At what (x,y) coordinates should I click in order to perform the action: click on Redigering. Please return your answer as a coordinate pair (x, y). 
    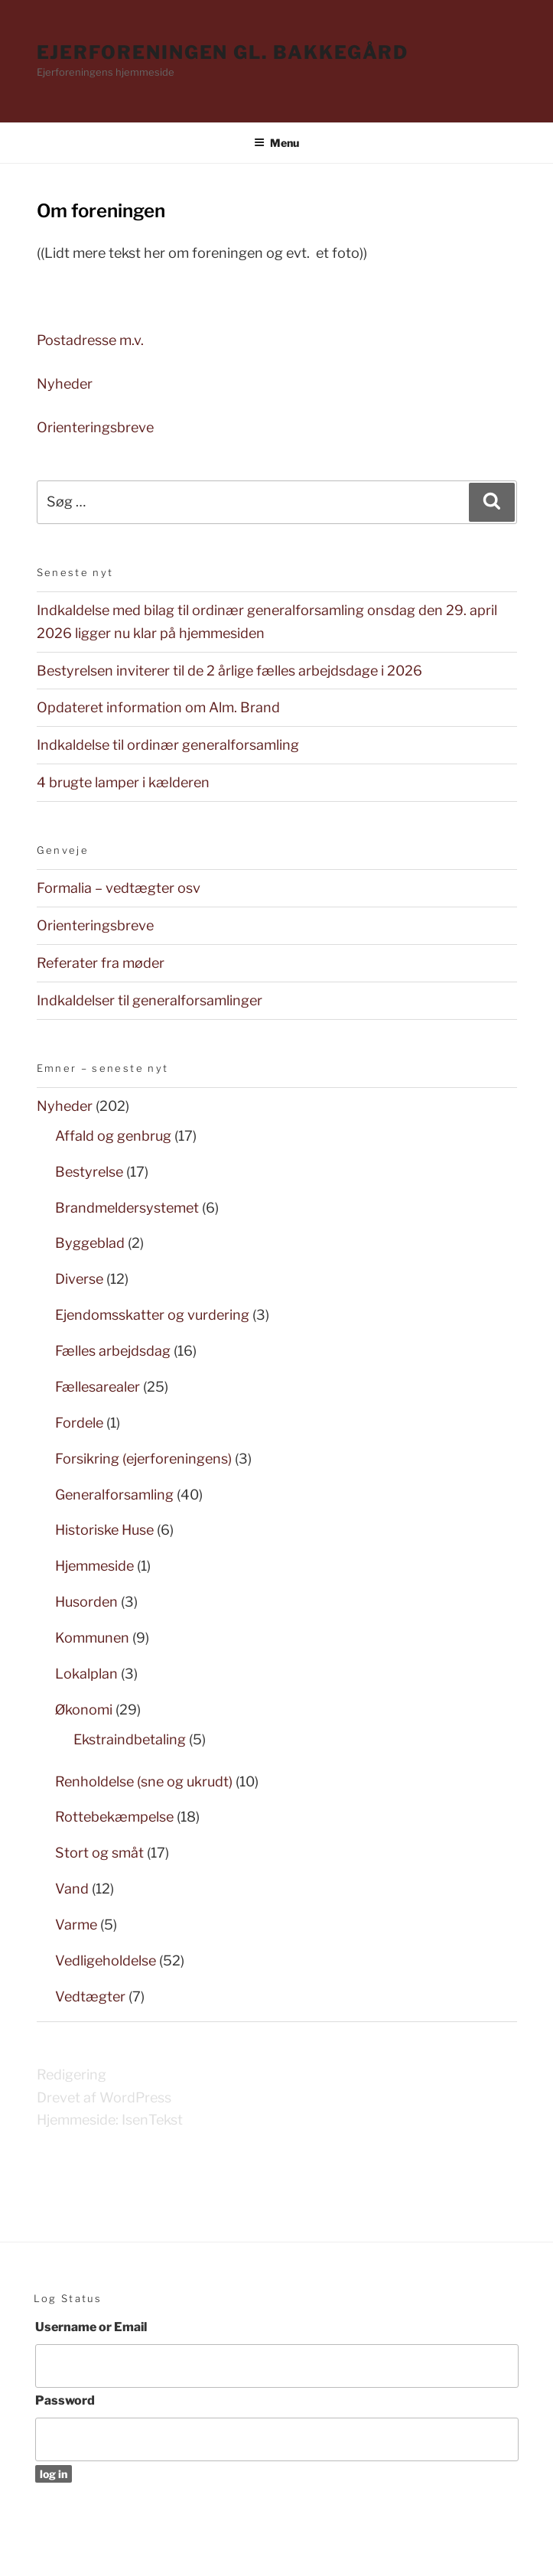
    Looking at the image, I should click on (71, 2074).